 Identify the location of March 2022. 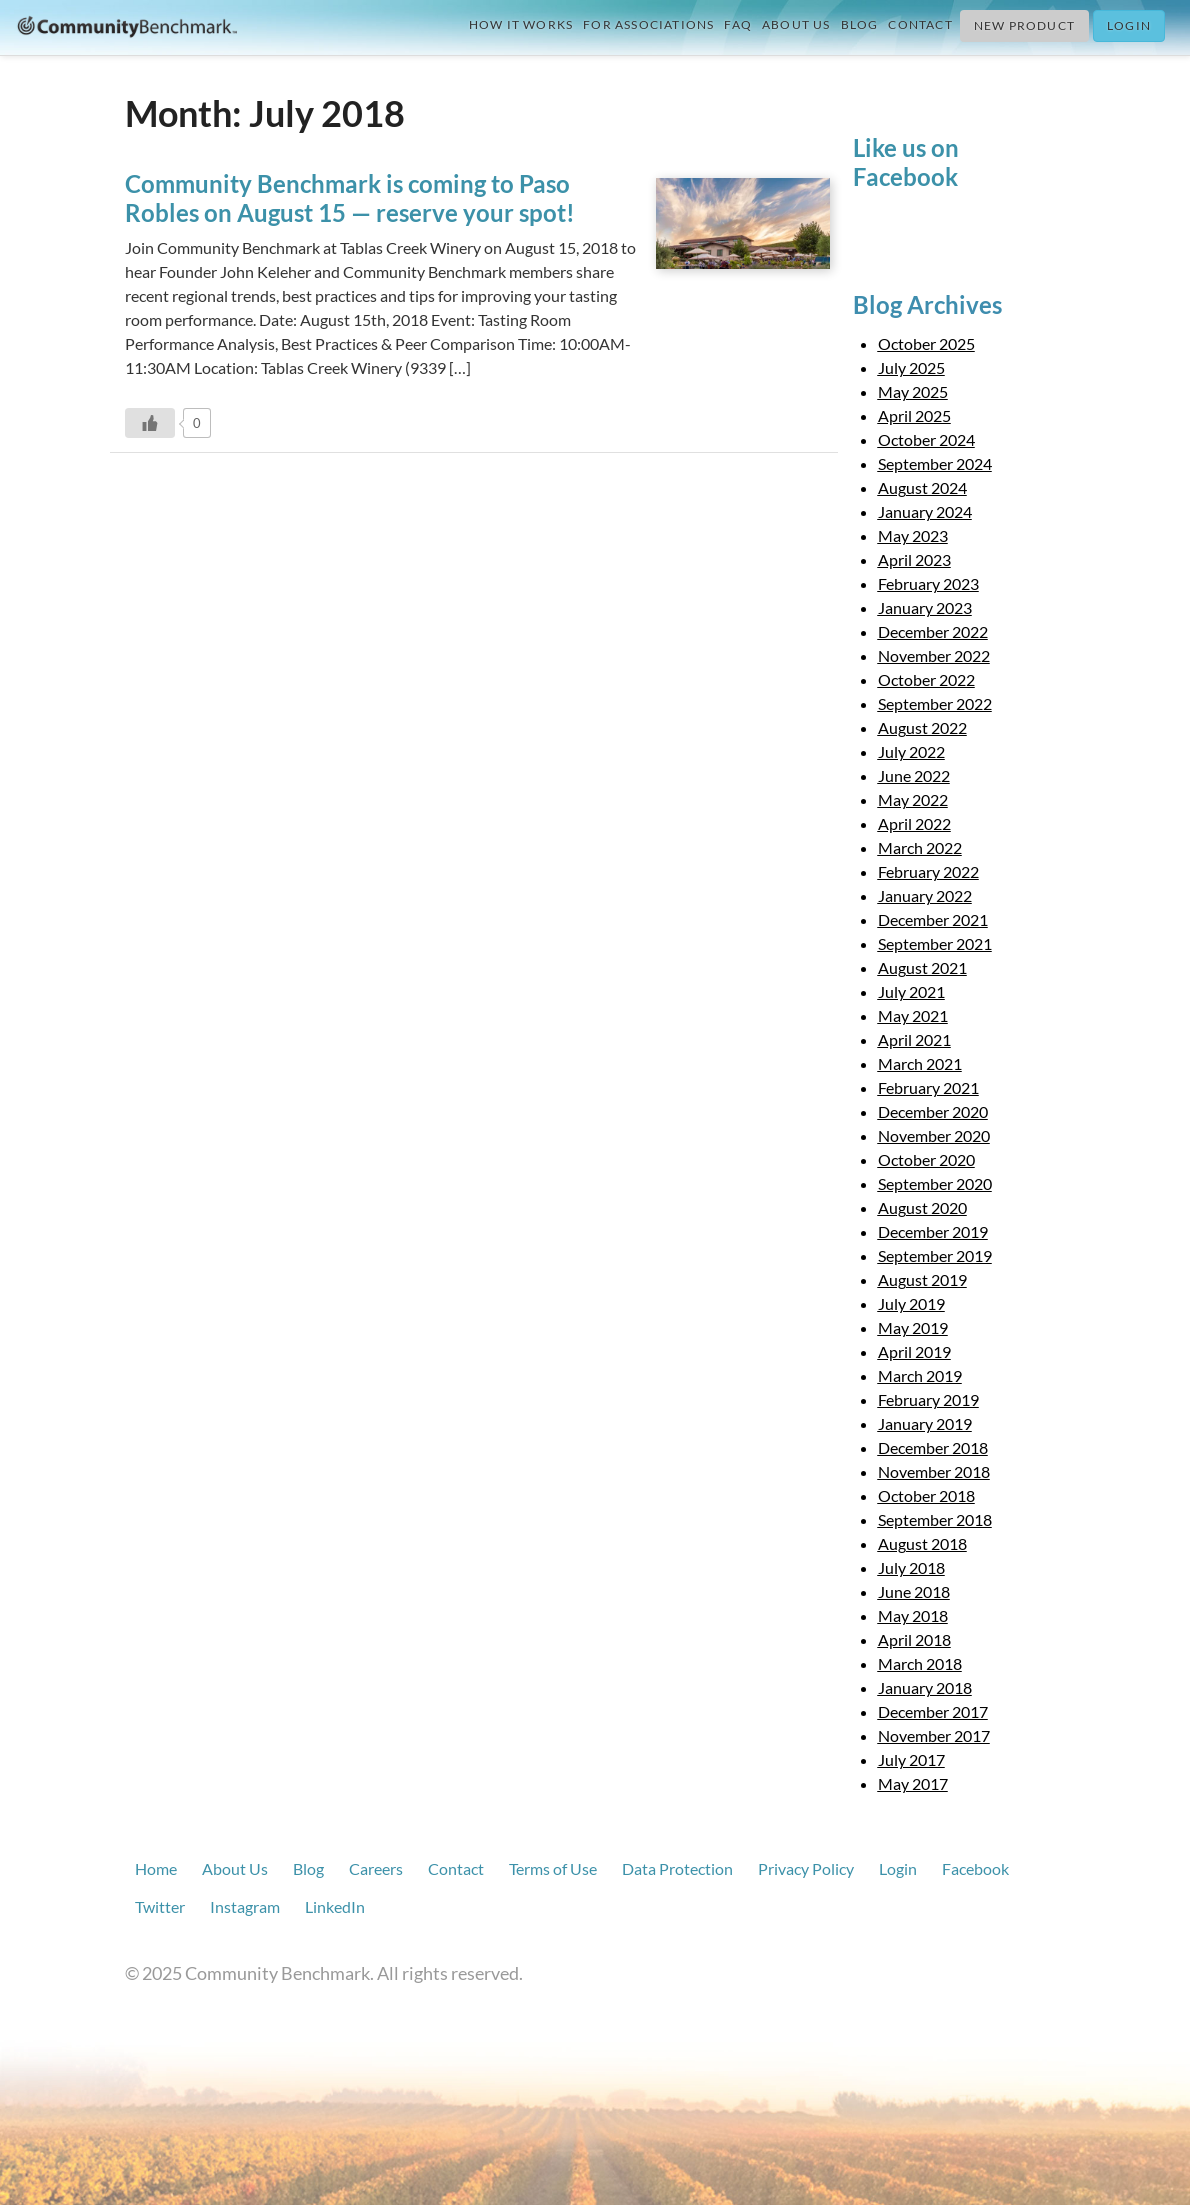
(920, 847).